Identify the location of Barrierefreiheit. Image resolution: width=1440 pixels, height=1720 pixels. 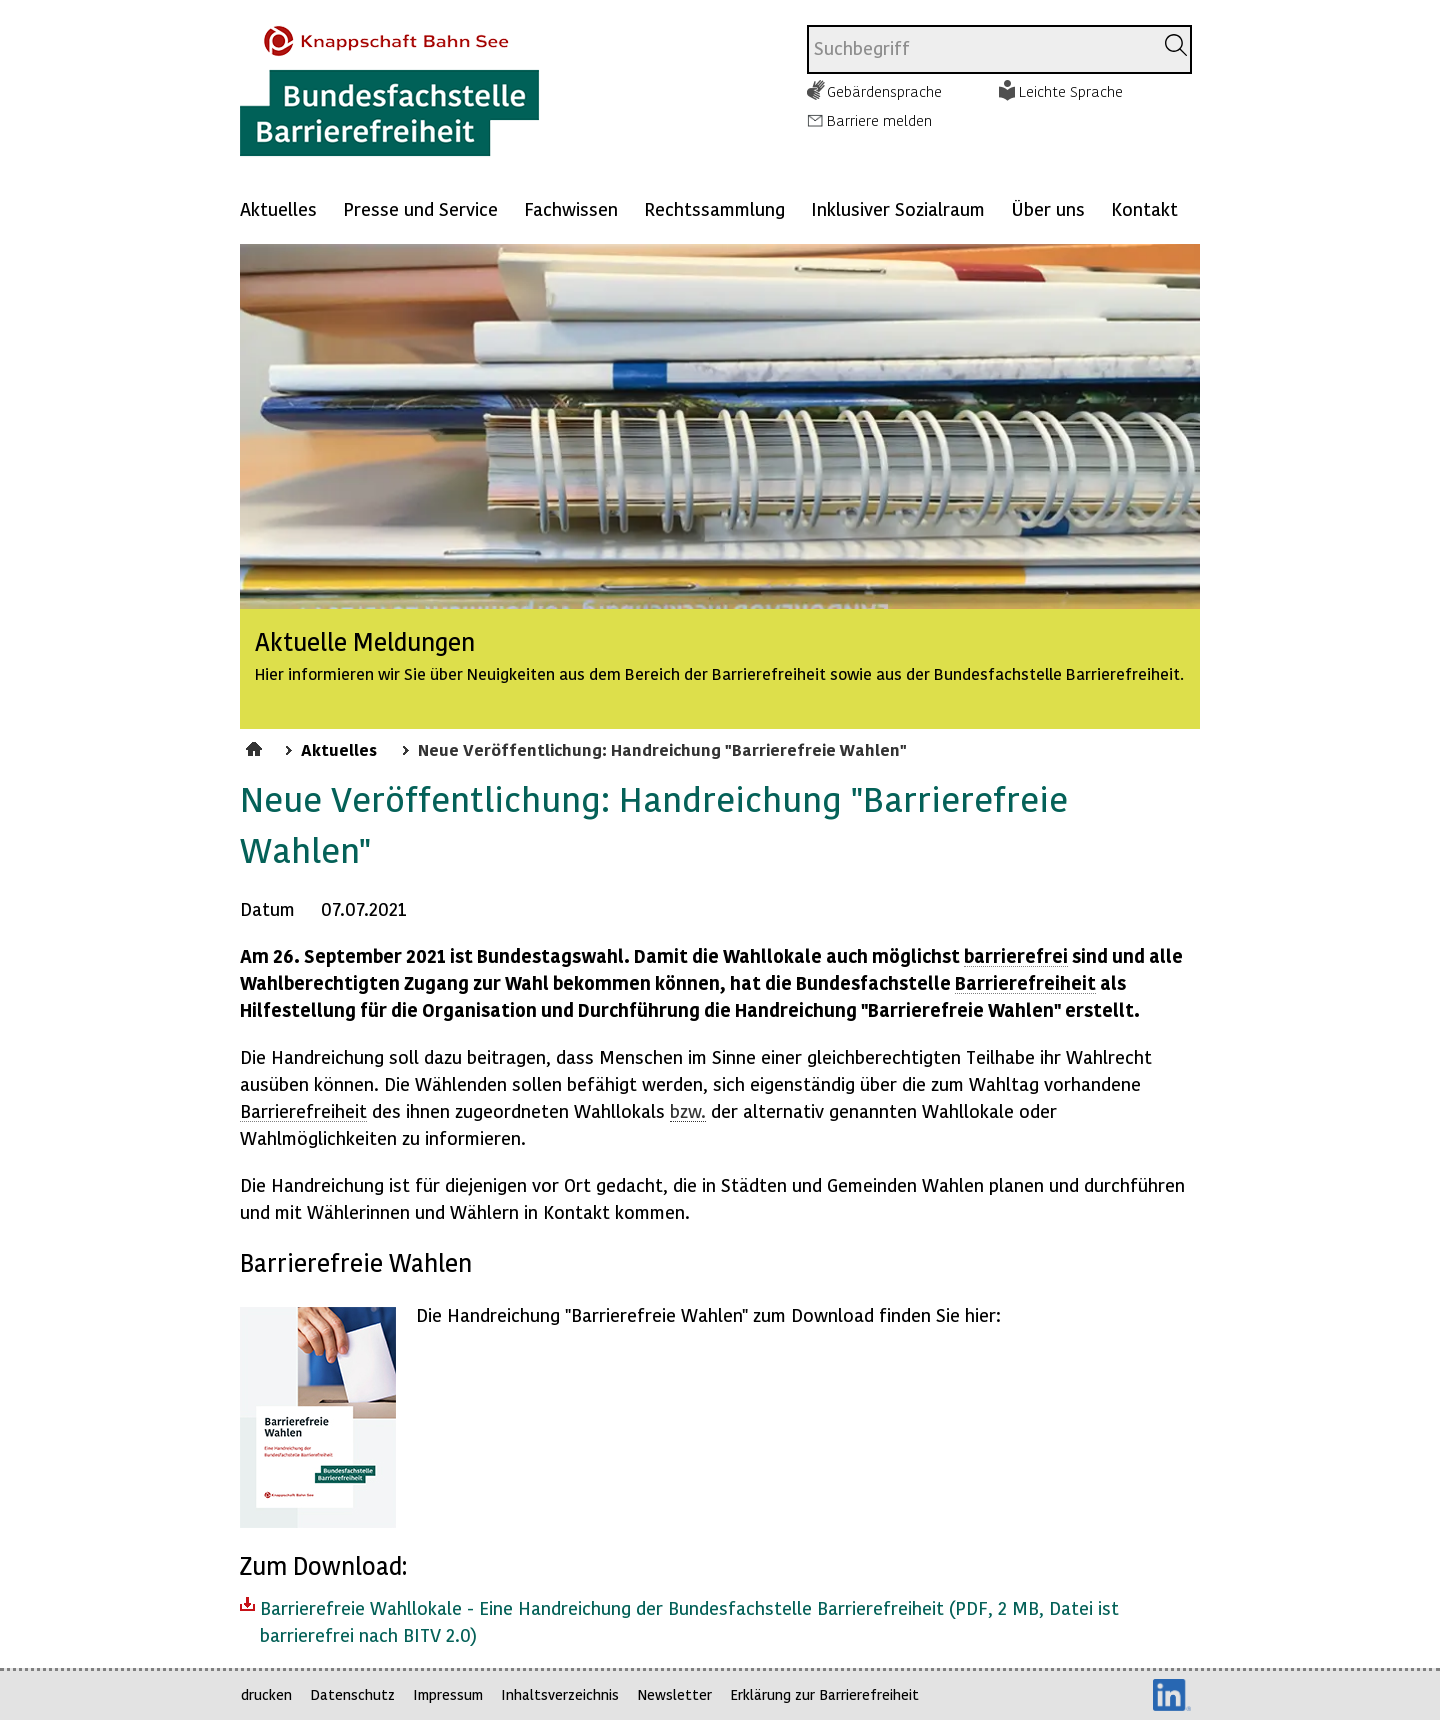
(1025, 982).